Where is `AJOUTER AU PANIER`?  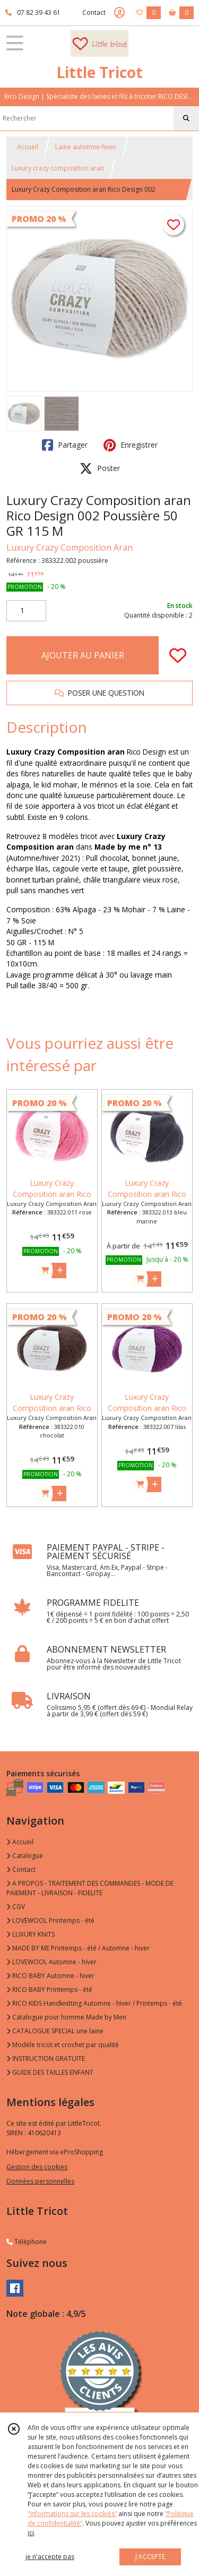 AJOUTER AU PANIER is located at coordinates (82, 655).